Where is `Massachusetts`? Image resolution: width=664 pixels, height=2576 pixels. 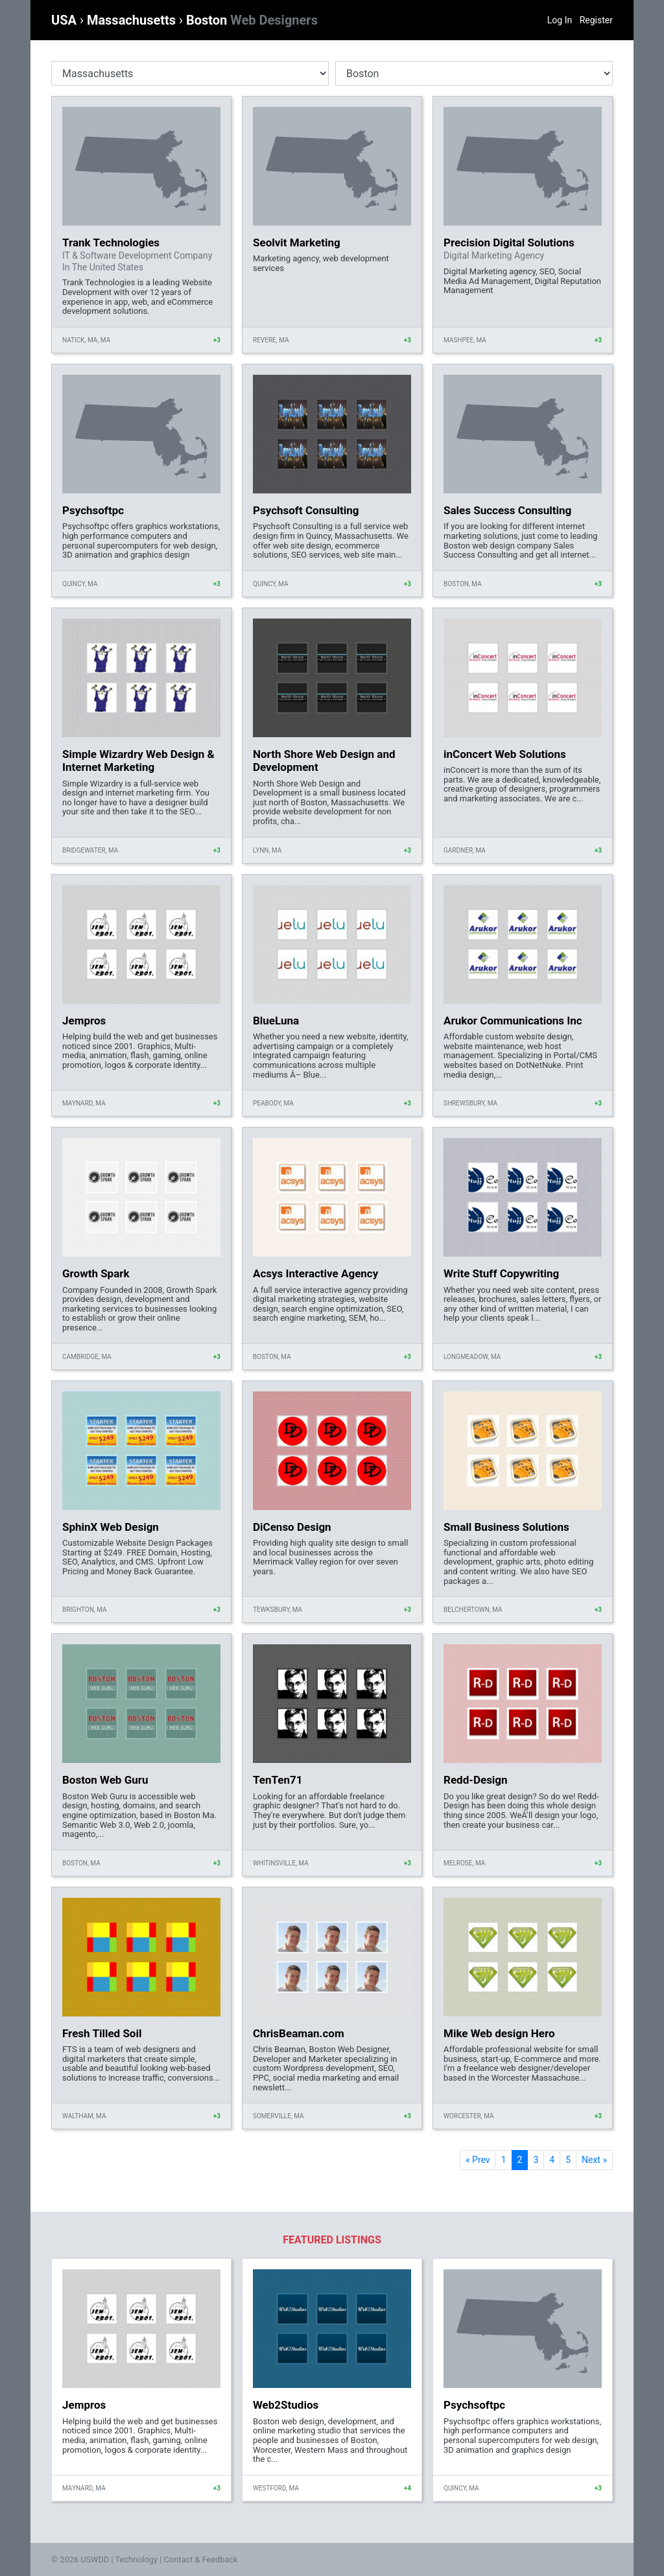
Massachusetts is located at coordinates (133, 20).